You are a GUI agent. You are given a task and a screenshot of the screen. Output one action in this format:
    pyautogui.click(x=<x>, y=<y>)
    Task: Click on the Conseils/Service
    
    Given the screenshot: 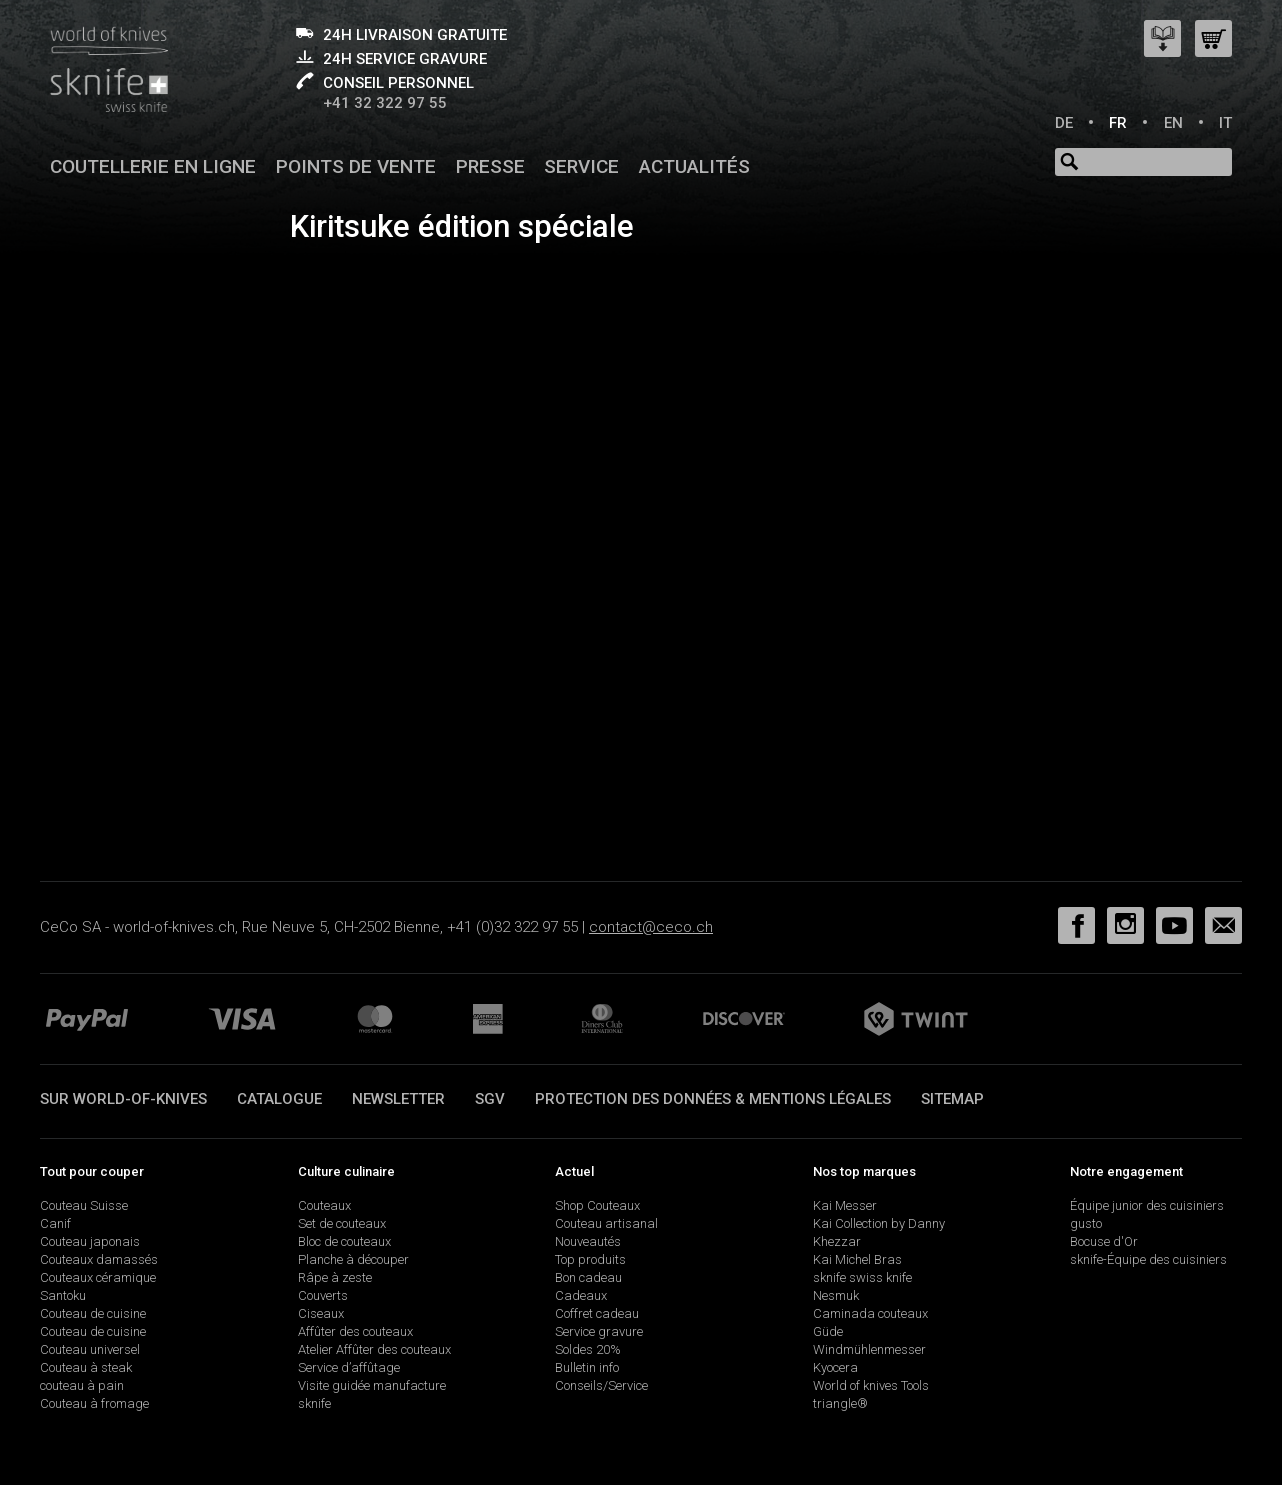 What is the action you would take?
    pyautogui.click(x=601, y=1385)
    